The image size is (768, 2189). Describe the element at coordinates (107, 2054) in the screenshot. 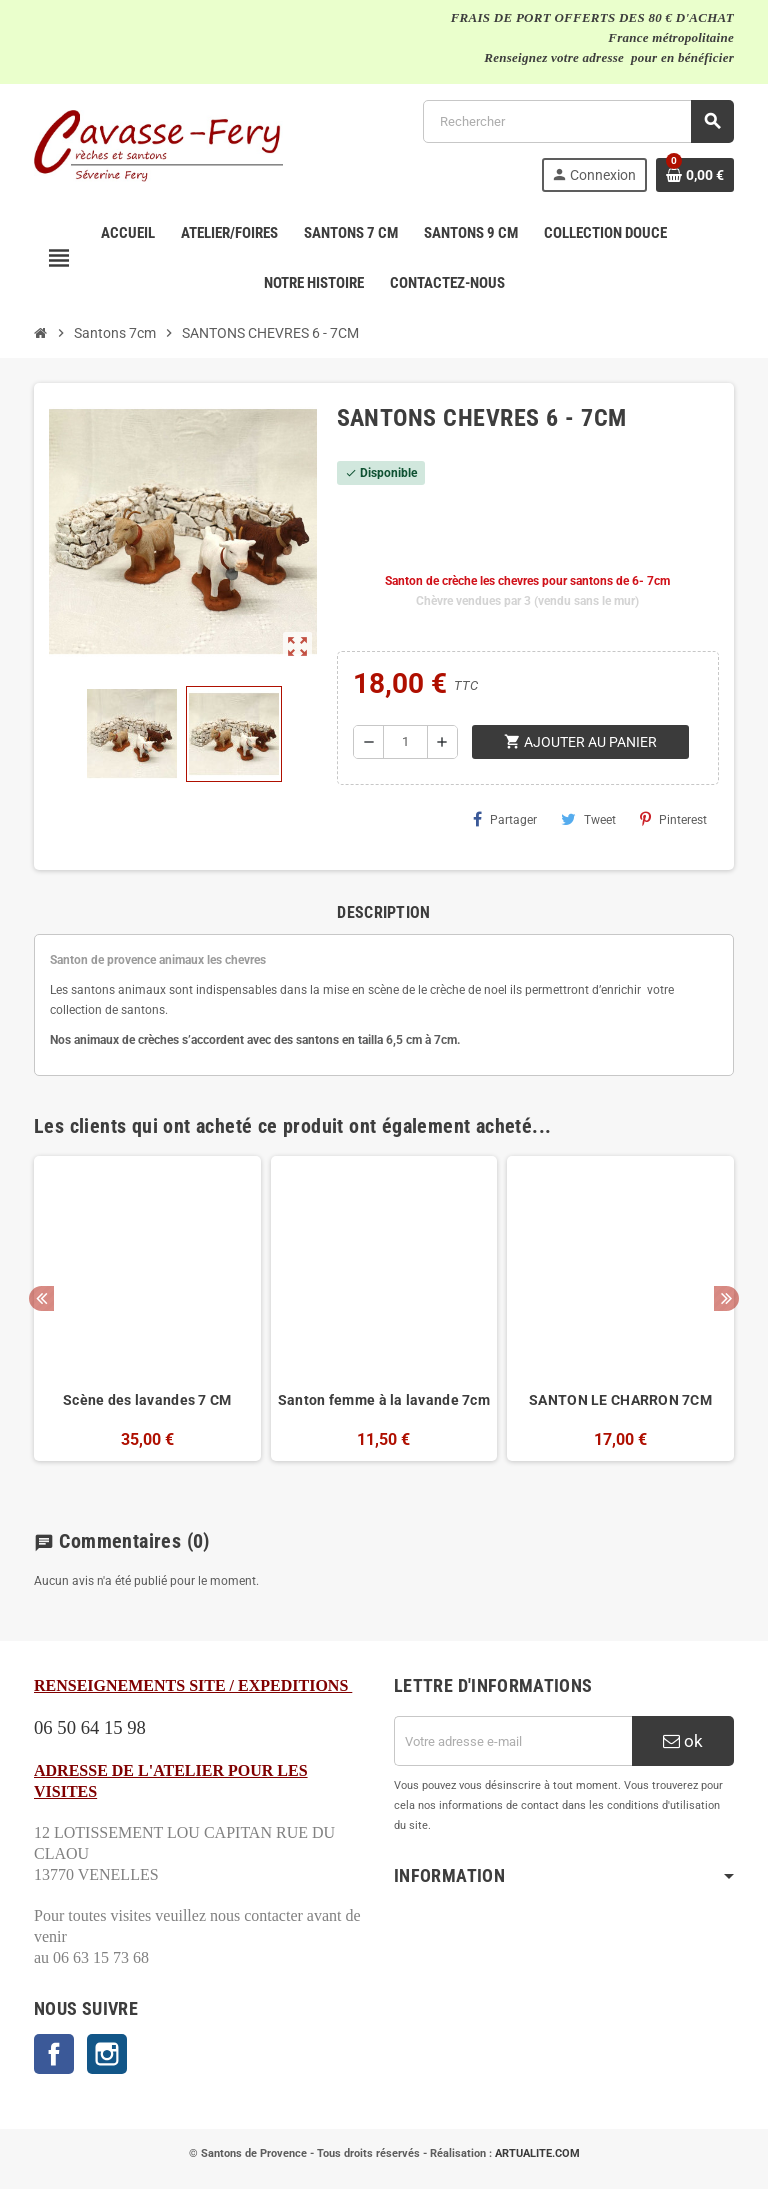

I see `Instagram` at that location.